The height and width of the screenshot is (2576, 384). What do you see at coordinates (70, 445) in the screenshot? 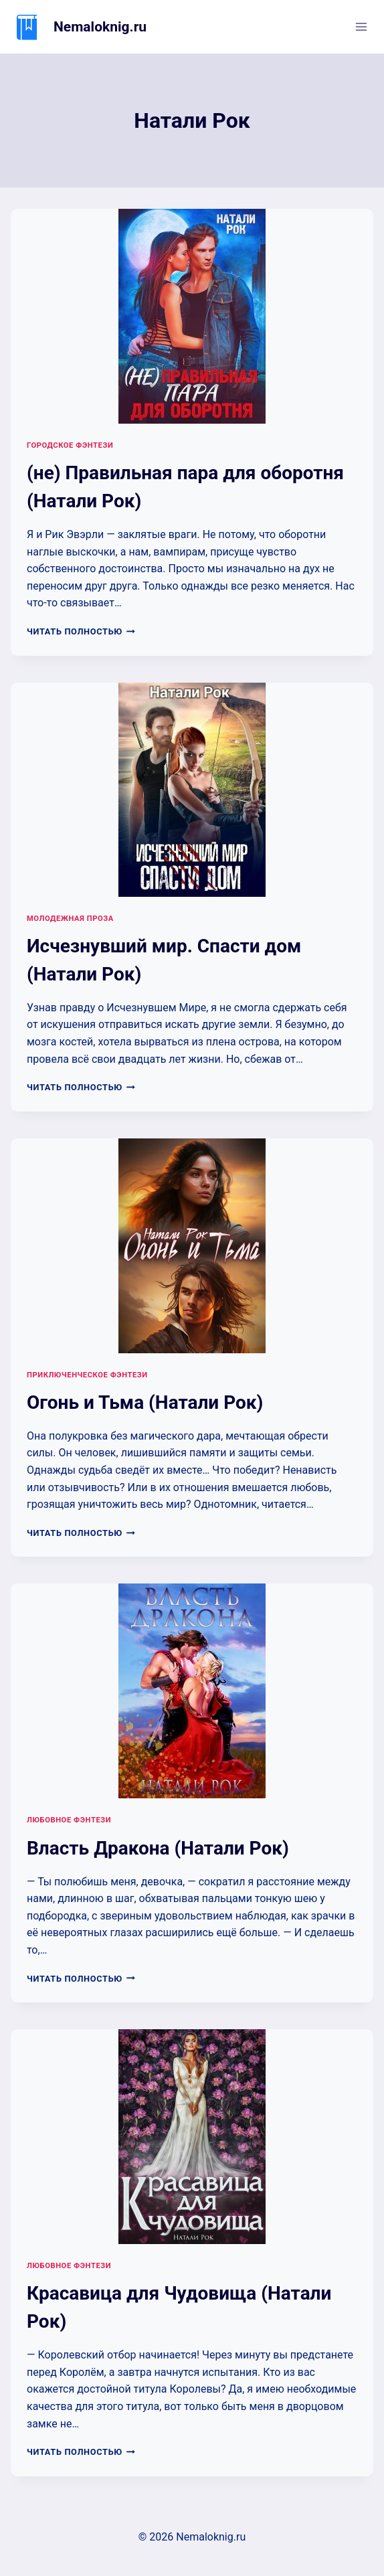
I see `Городское фэнтези` at bounding box center [70, 445].